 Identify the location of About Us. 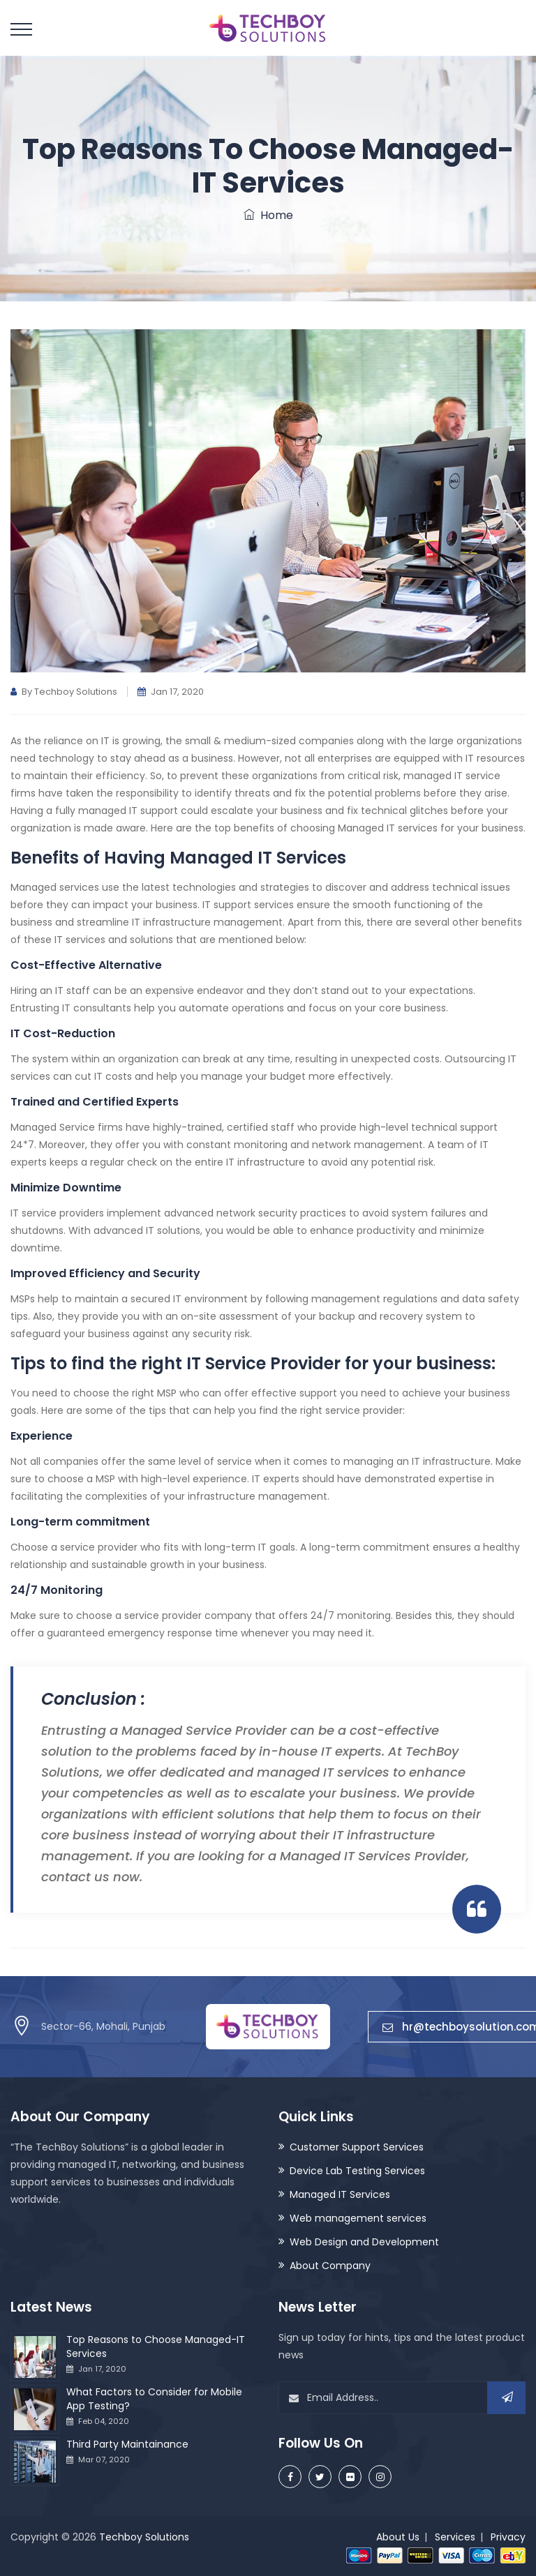
(397, 2537).